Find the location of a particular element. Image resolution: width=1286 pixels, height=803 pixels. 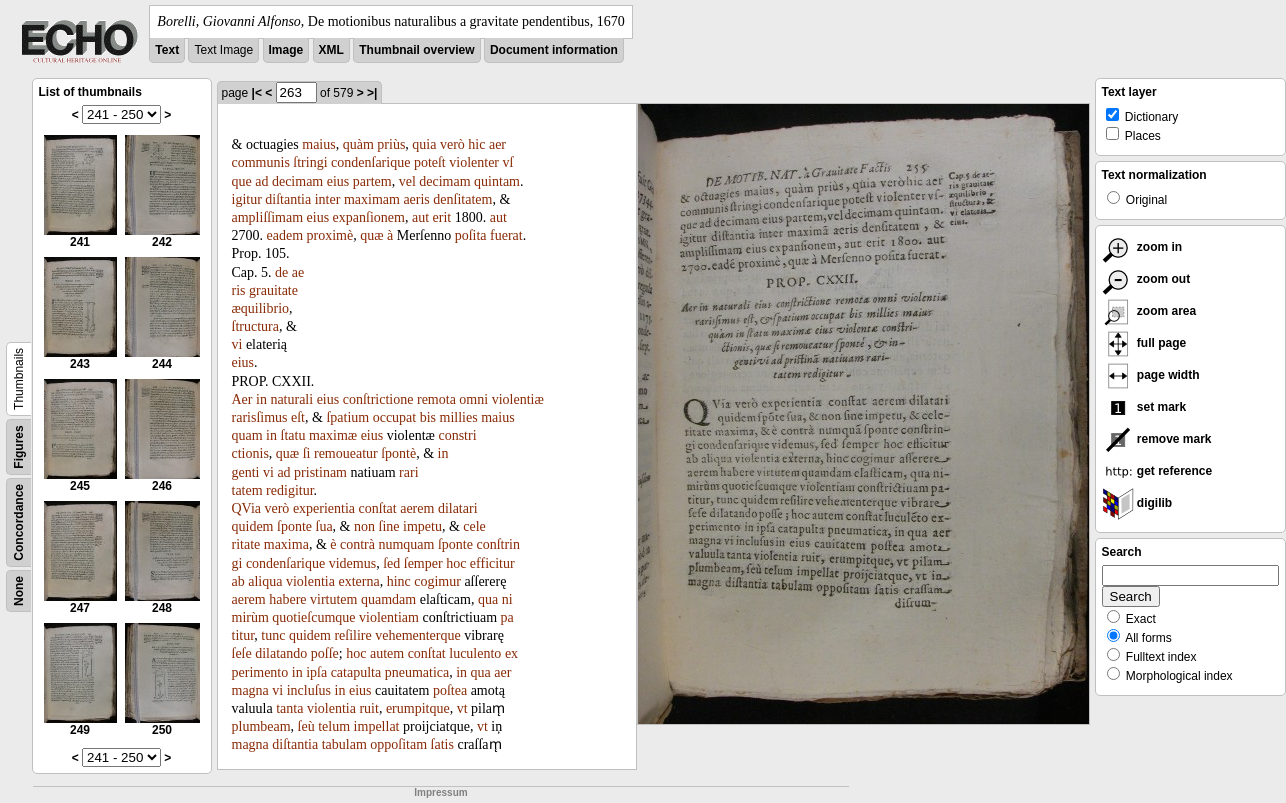

ſtringi is located at coordinates (310, 162).